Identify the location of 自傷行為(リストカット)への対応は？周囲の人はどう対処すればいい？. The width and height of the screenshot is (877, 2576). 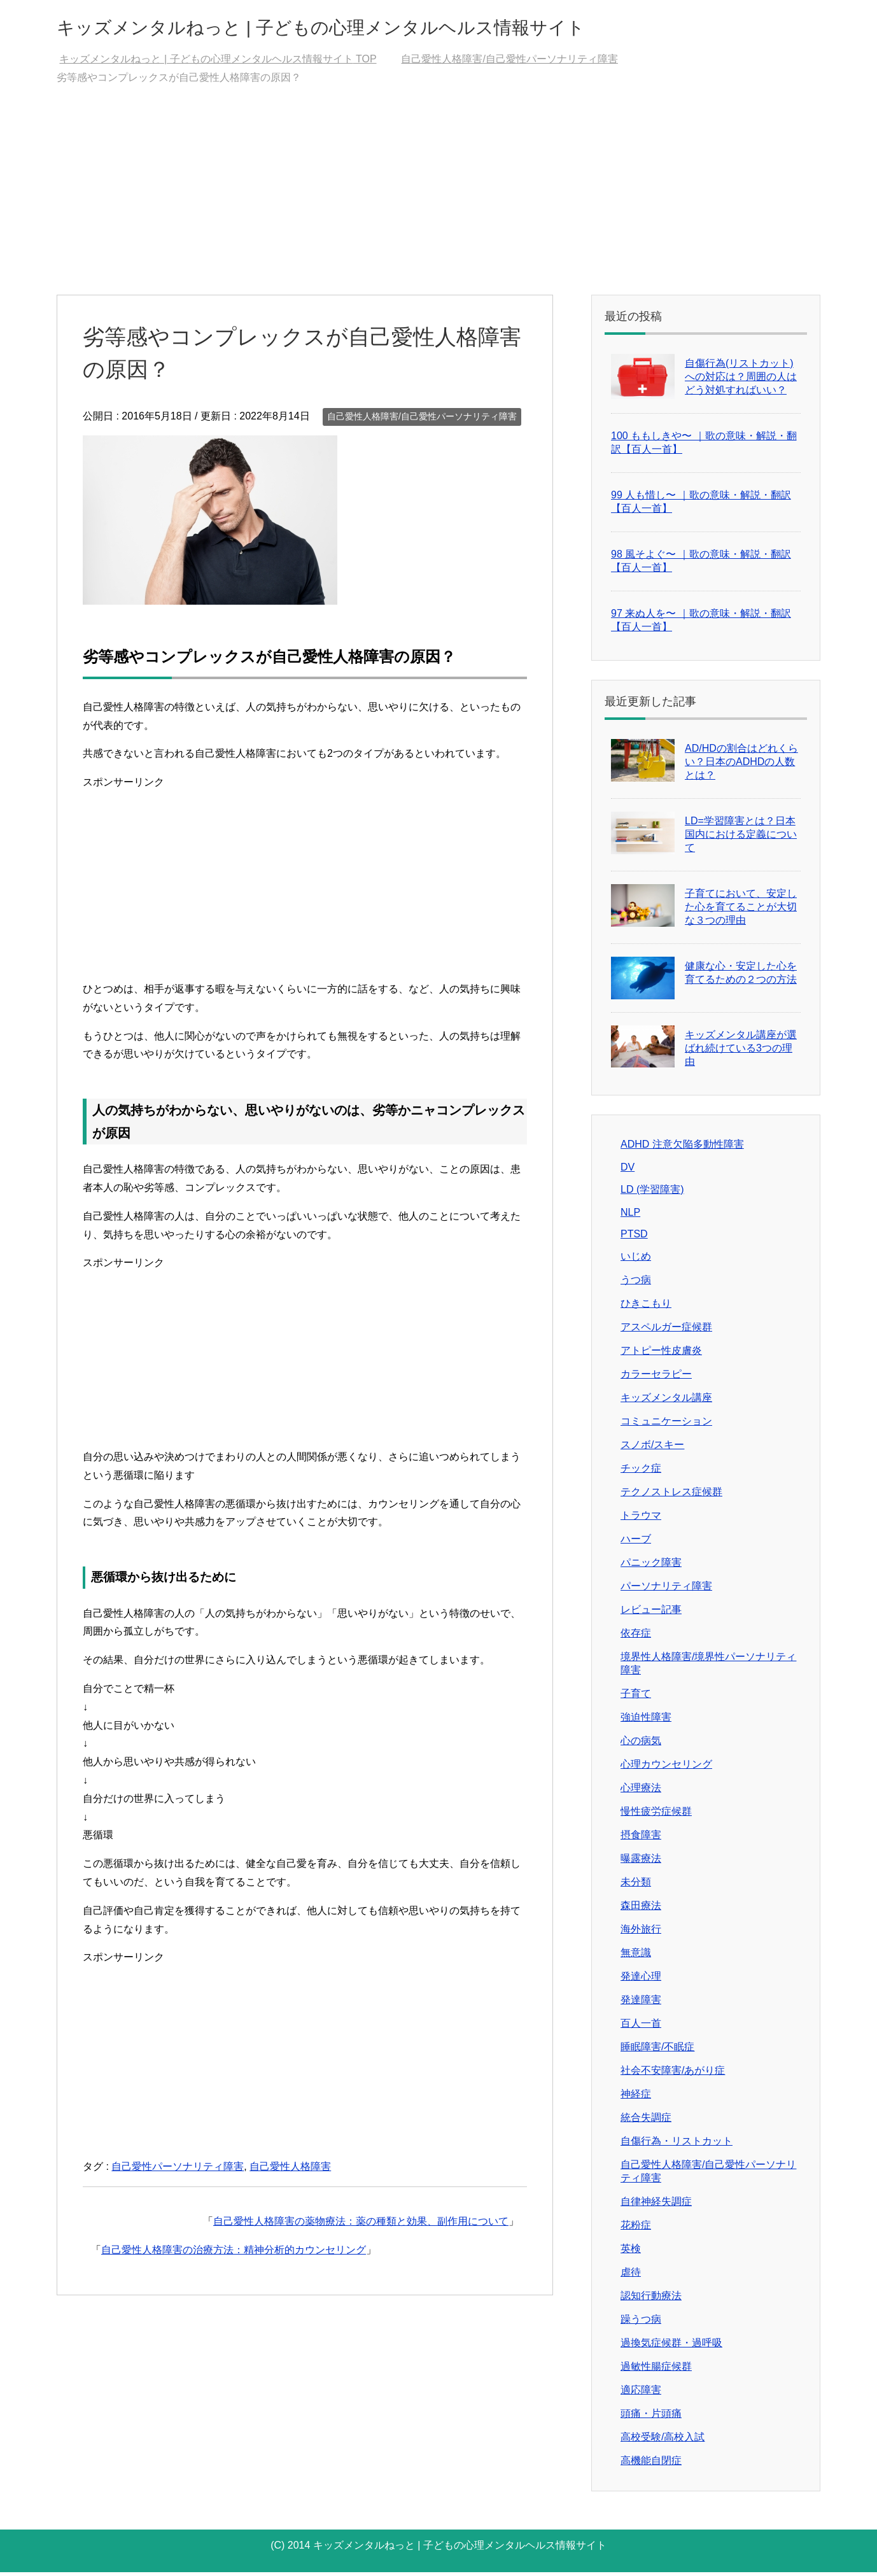
(741, 380).